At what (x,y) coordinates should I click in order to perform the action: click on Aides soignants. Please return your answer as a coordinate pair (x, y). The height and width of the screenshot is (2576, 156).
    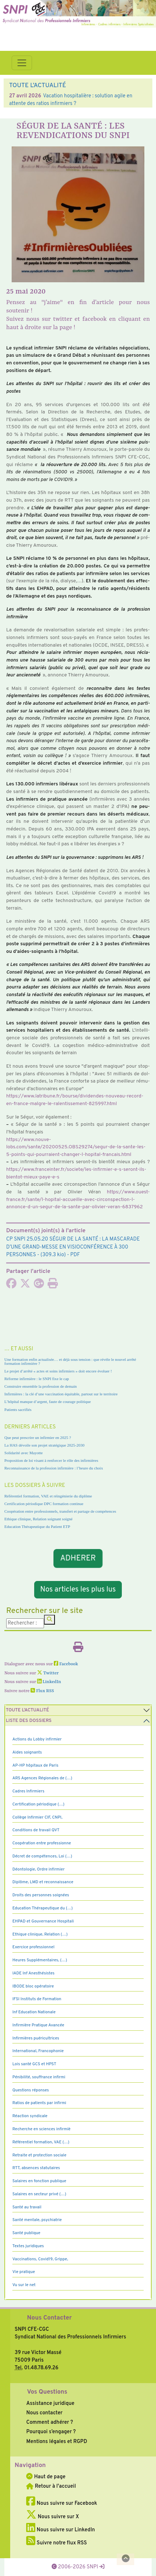
    Looking at the image, I should click on (27, 1752).